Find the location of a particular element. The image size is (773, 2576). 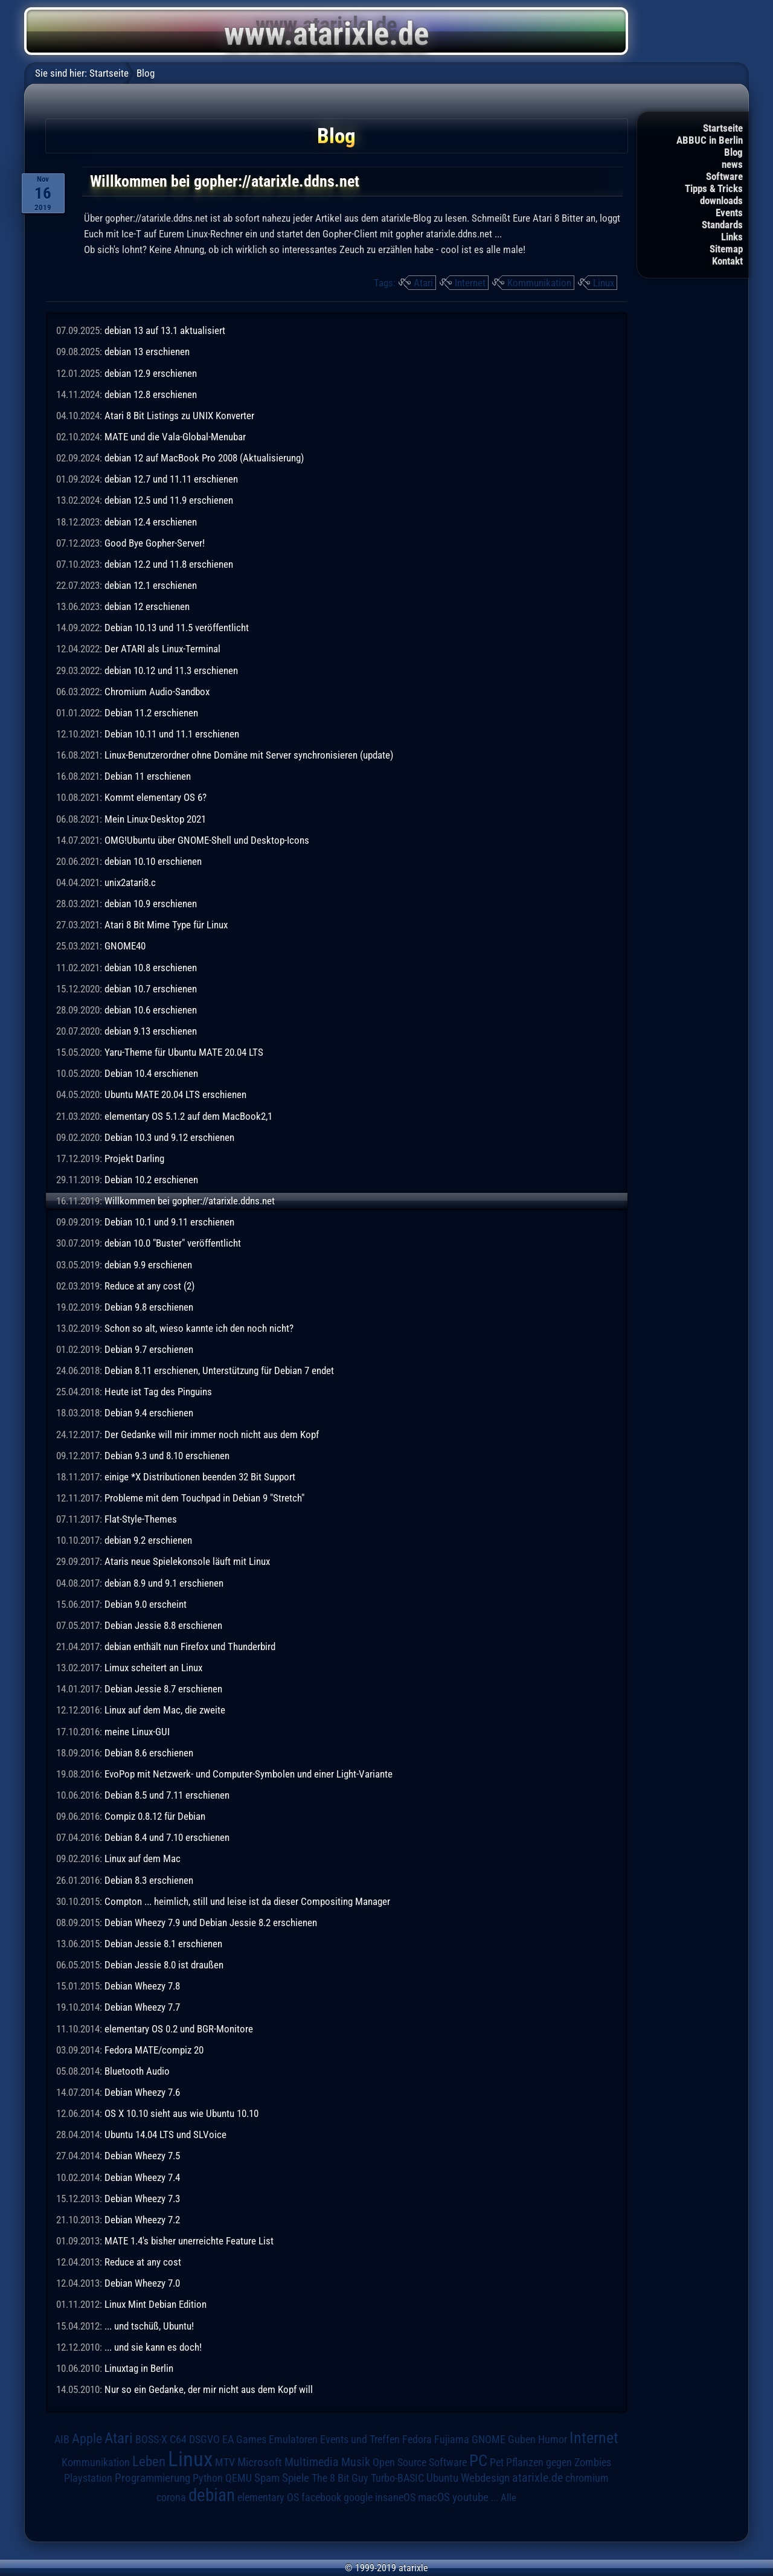

Links is located at coordinates (732, 237).